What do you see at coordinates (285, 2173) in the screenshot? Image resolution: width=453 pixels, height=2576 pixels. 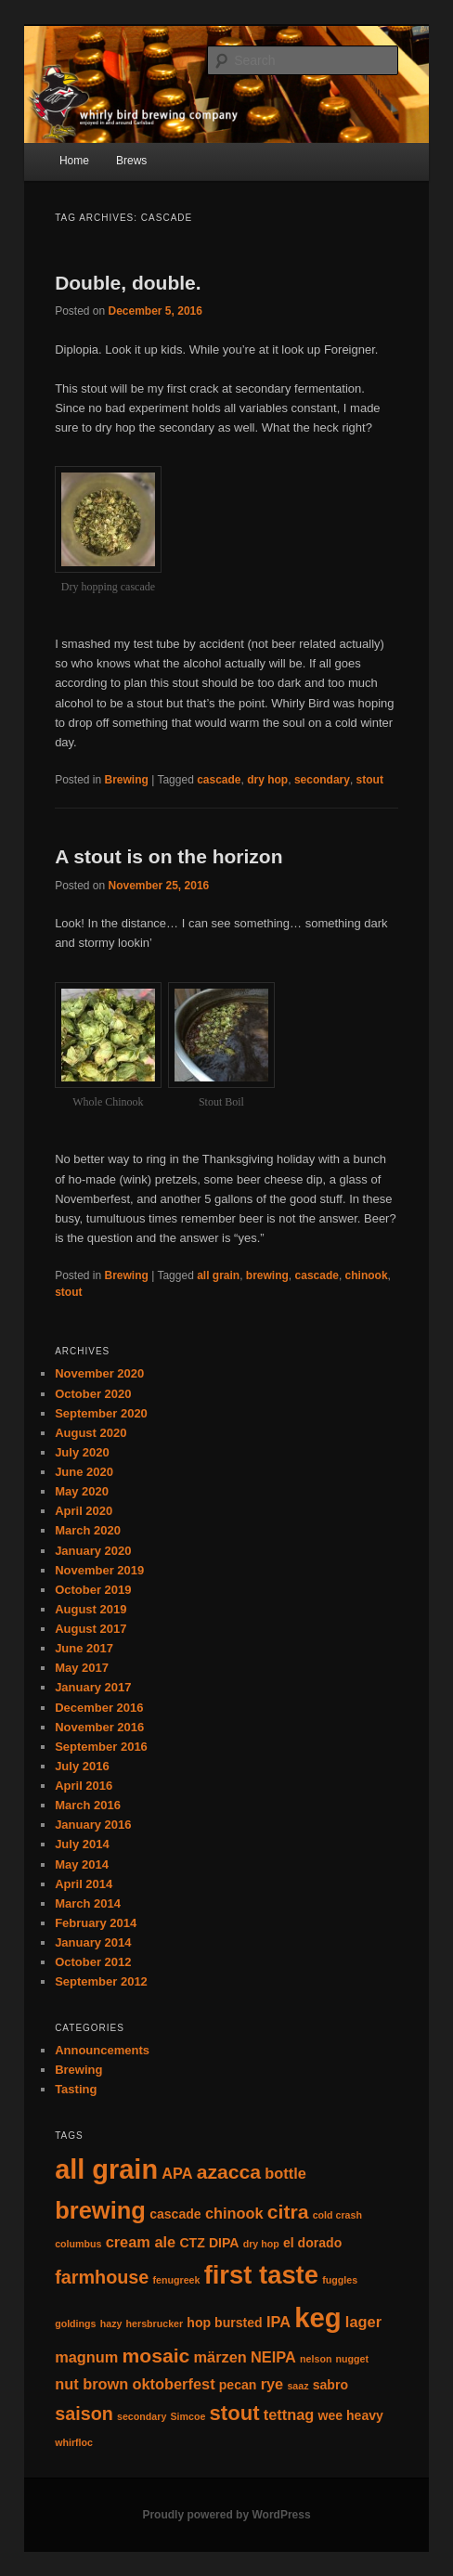 I see `bottle [bottle (3 items)]` at bounding box center [285, 2173].